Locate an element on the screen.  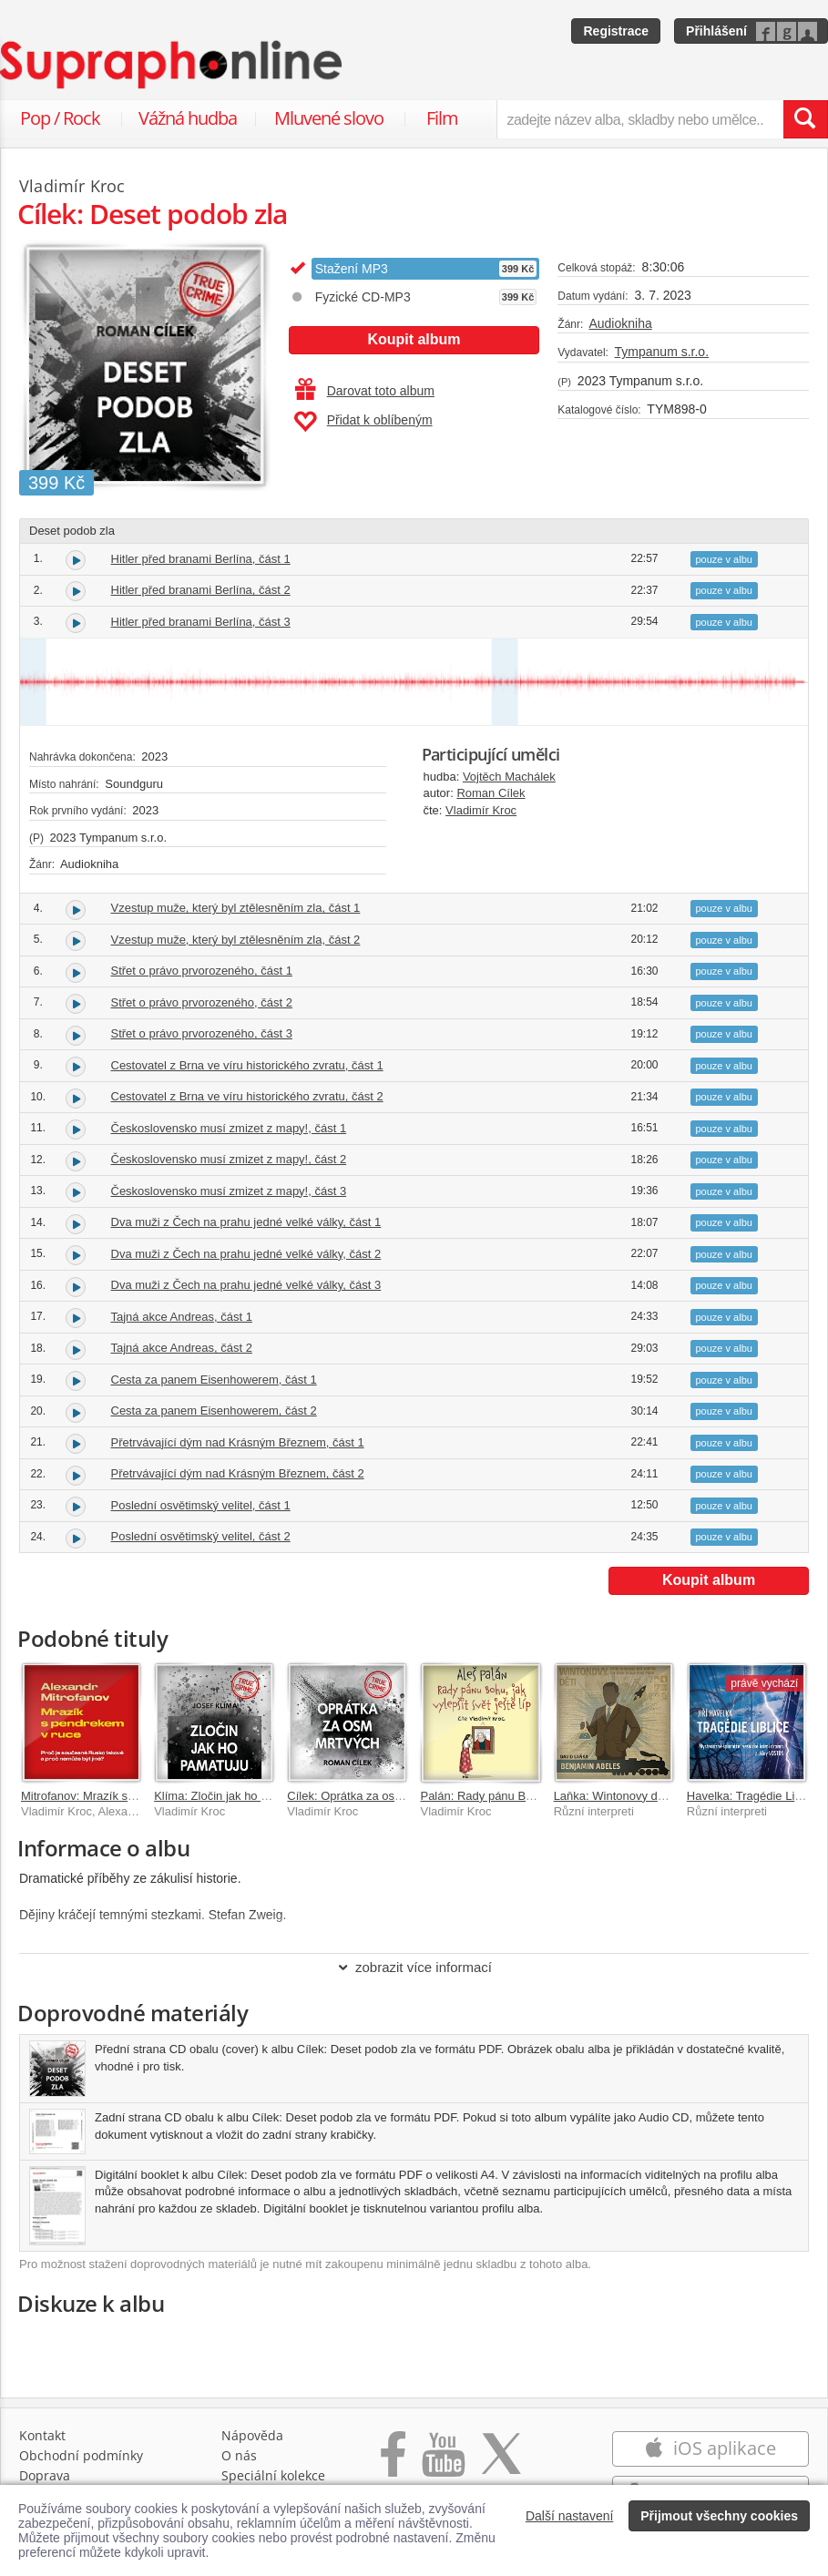
Přihlášení is located at coordinates (716, 31).